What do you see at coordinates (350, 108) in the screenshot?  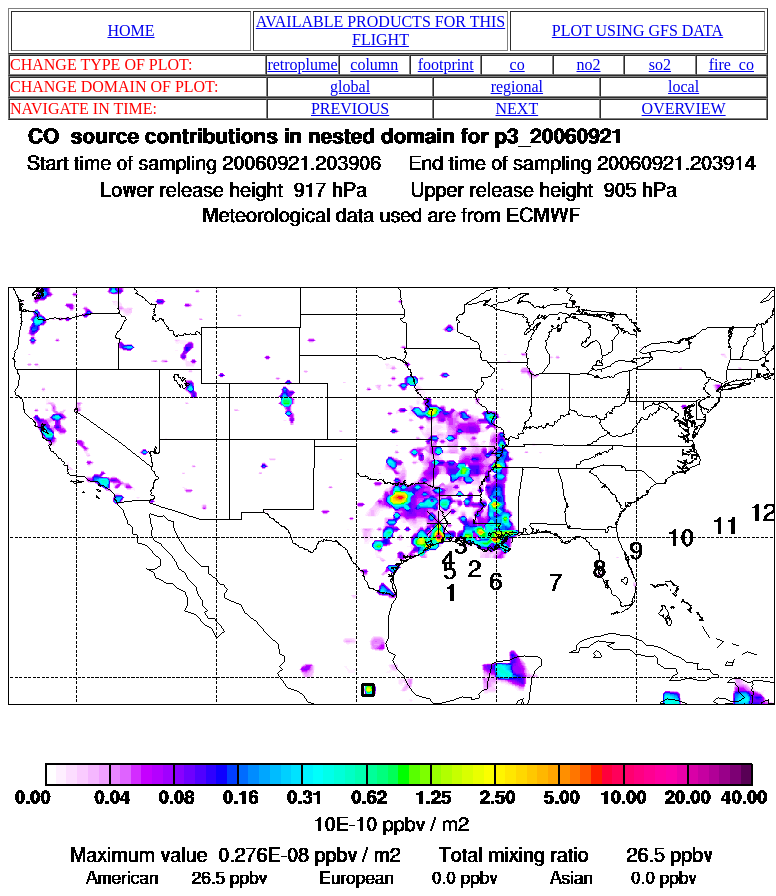 I see `PREVIOUS` at bounding box center [350, 108].